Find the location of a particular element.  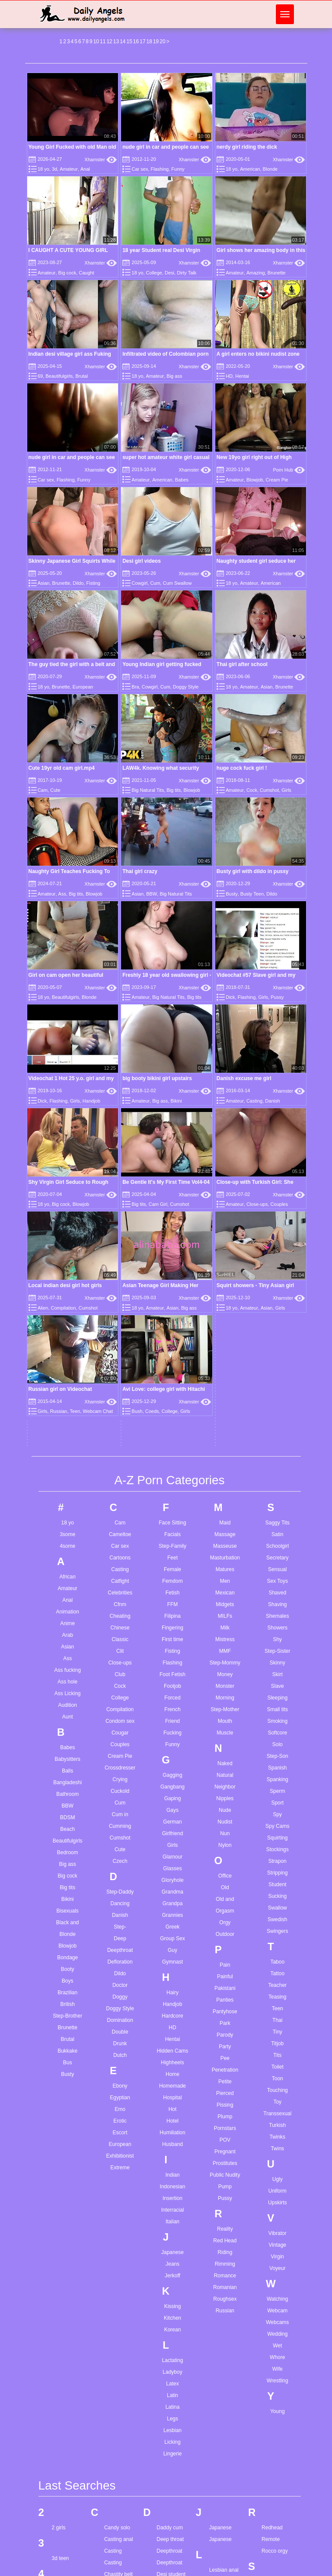

Cartoons is located at coordinates (120, 1256).